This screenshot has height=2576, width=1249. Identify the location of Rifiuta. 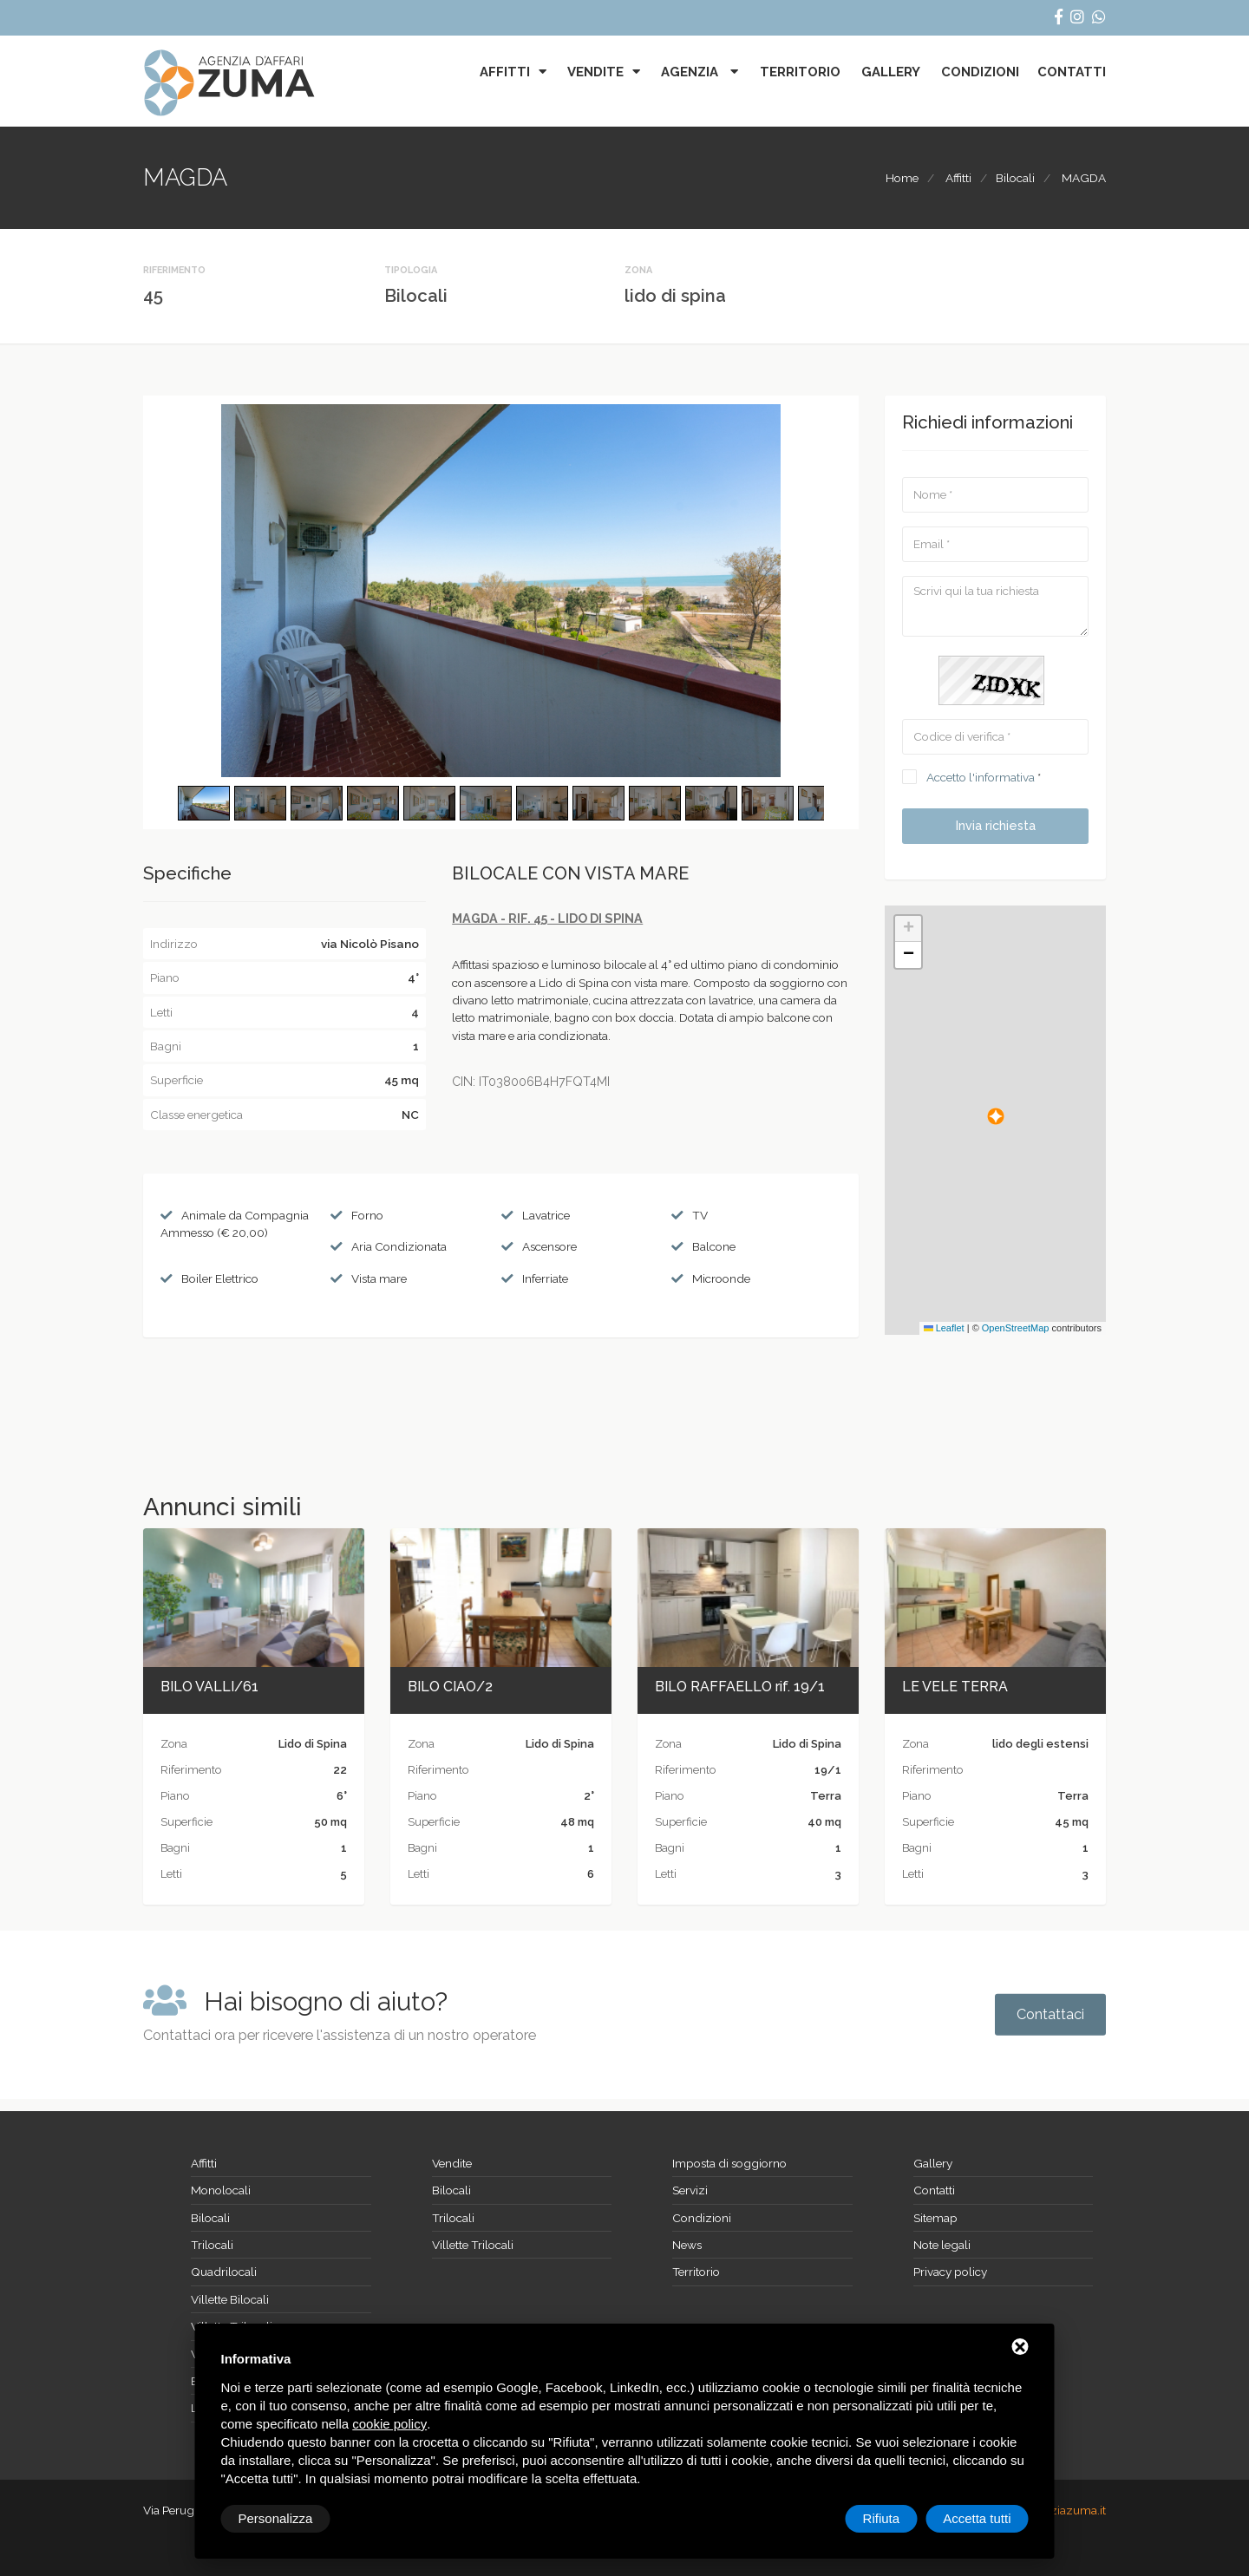
(881, 2518).